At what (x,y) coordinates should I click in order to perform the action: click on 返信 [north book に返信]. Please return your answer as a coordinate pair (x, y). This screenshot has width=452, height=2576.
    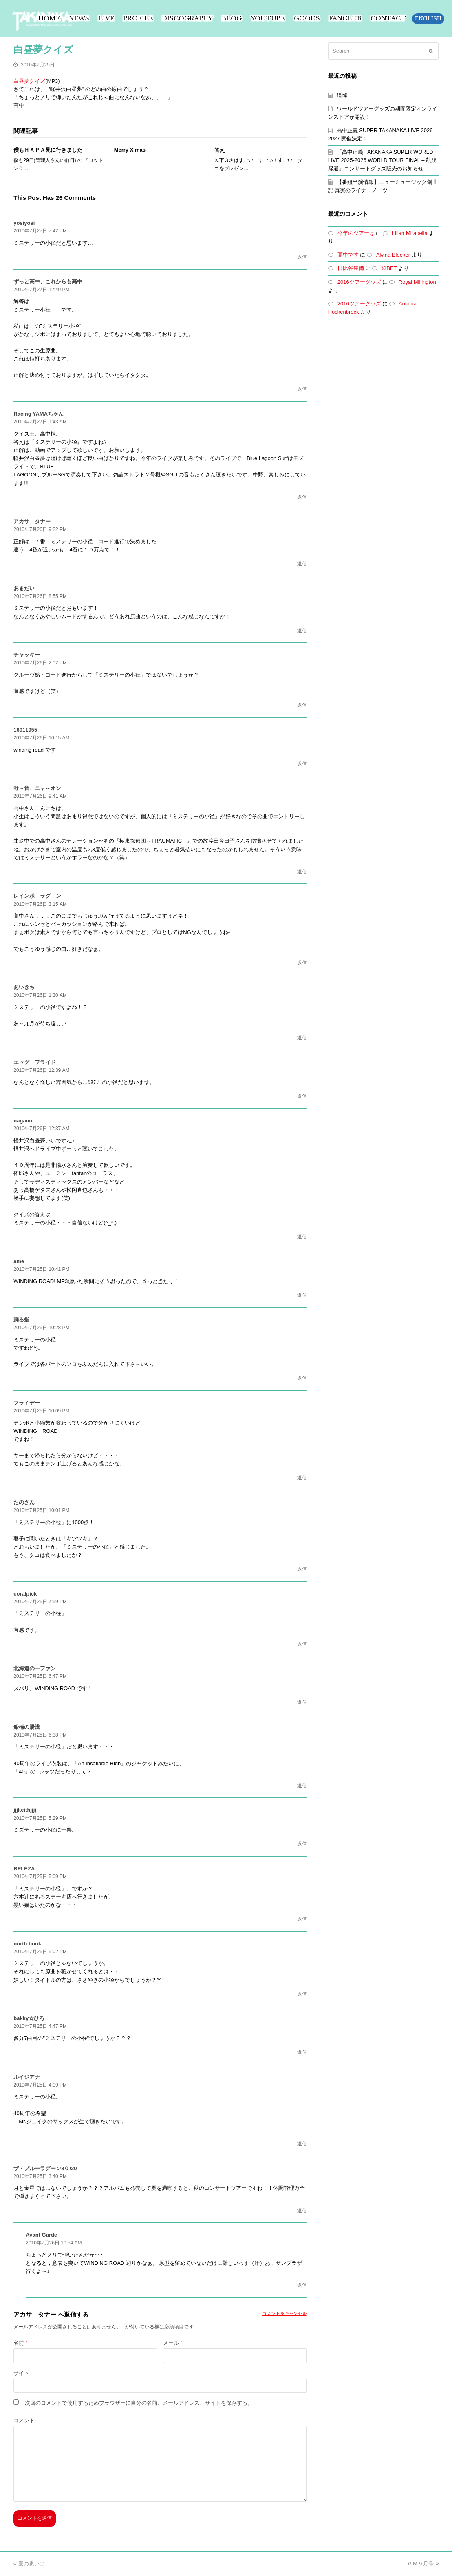
    Looking at the image, I should click on (302, 1994).